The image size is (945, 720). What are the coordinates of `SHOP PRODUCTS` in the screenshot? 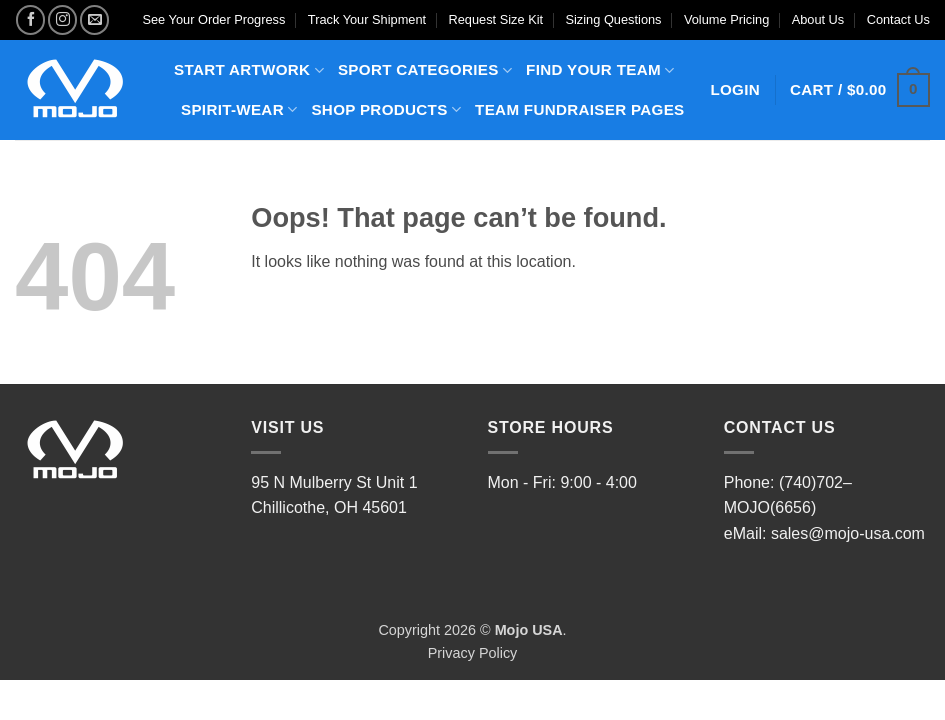 It's located at (386, 109).